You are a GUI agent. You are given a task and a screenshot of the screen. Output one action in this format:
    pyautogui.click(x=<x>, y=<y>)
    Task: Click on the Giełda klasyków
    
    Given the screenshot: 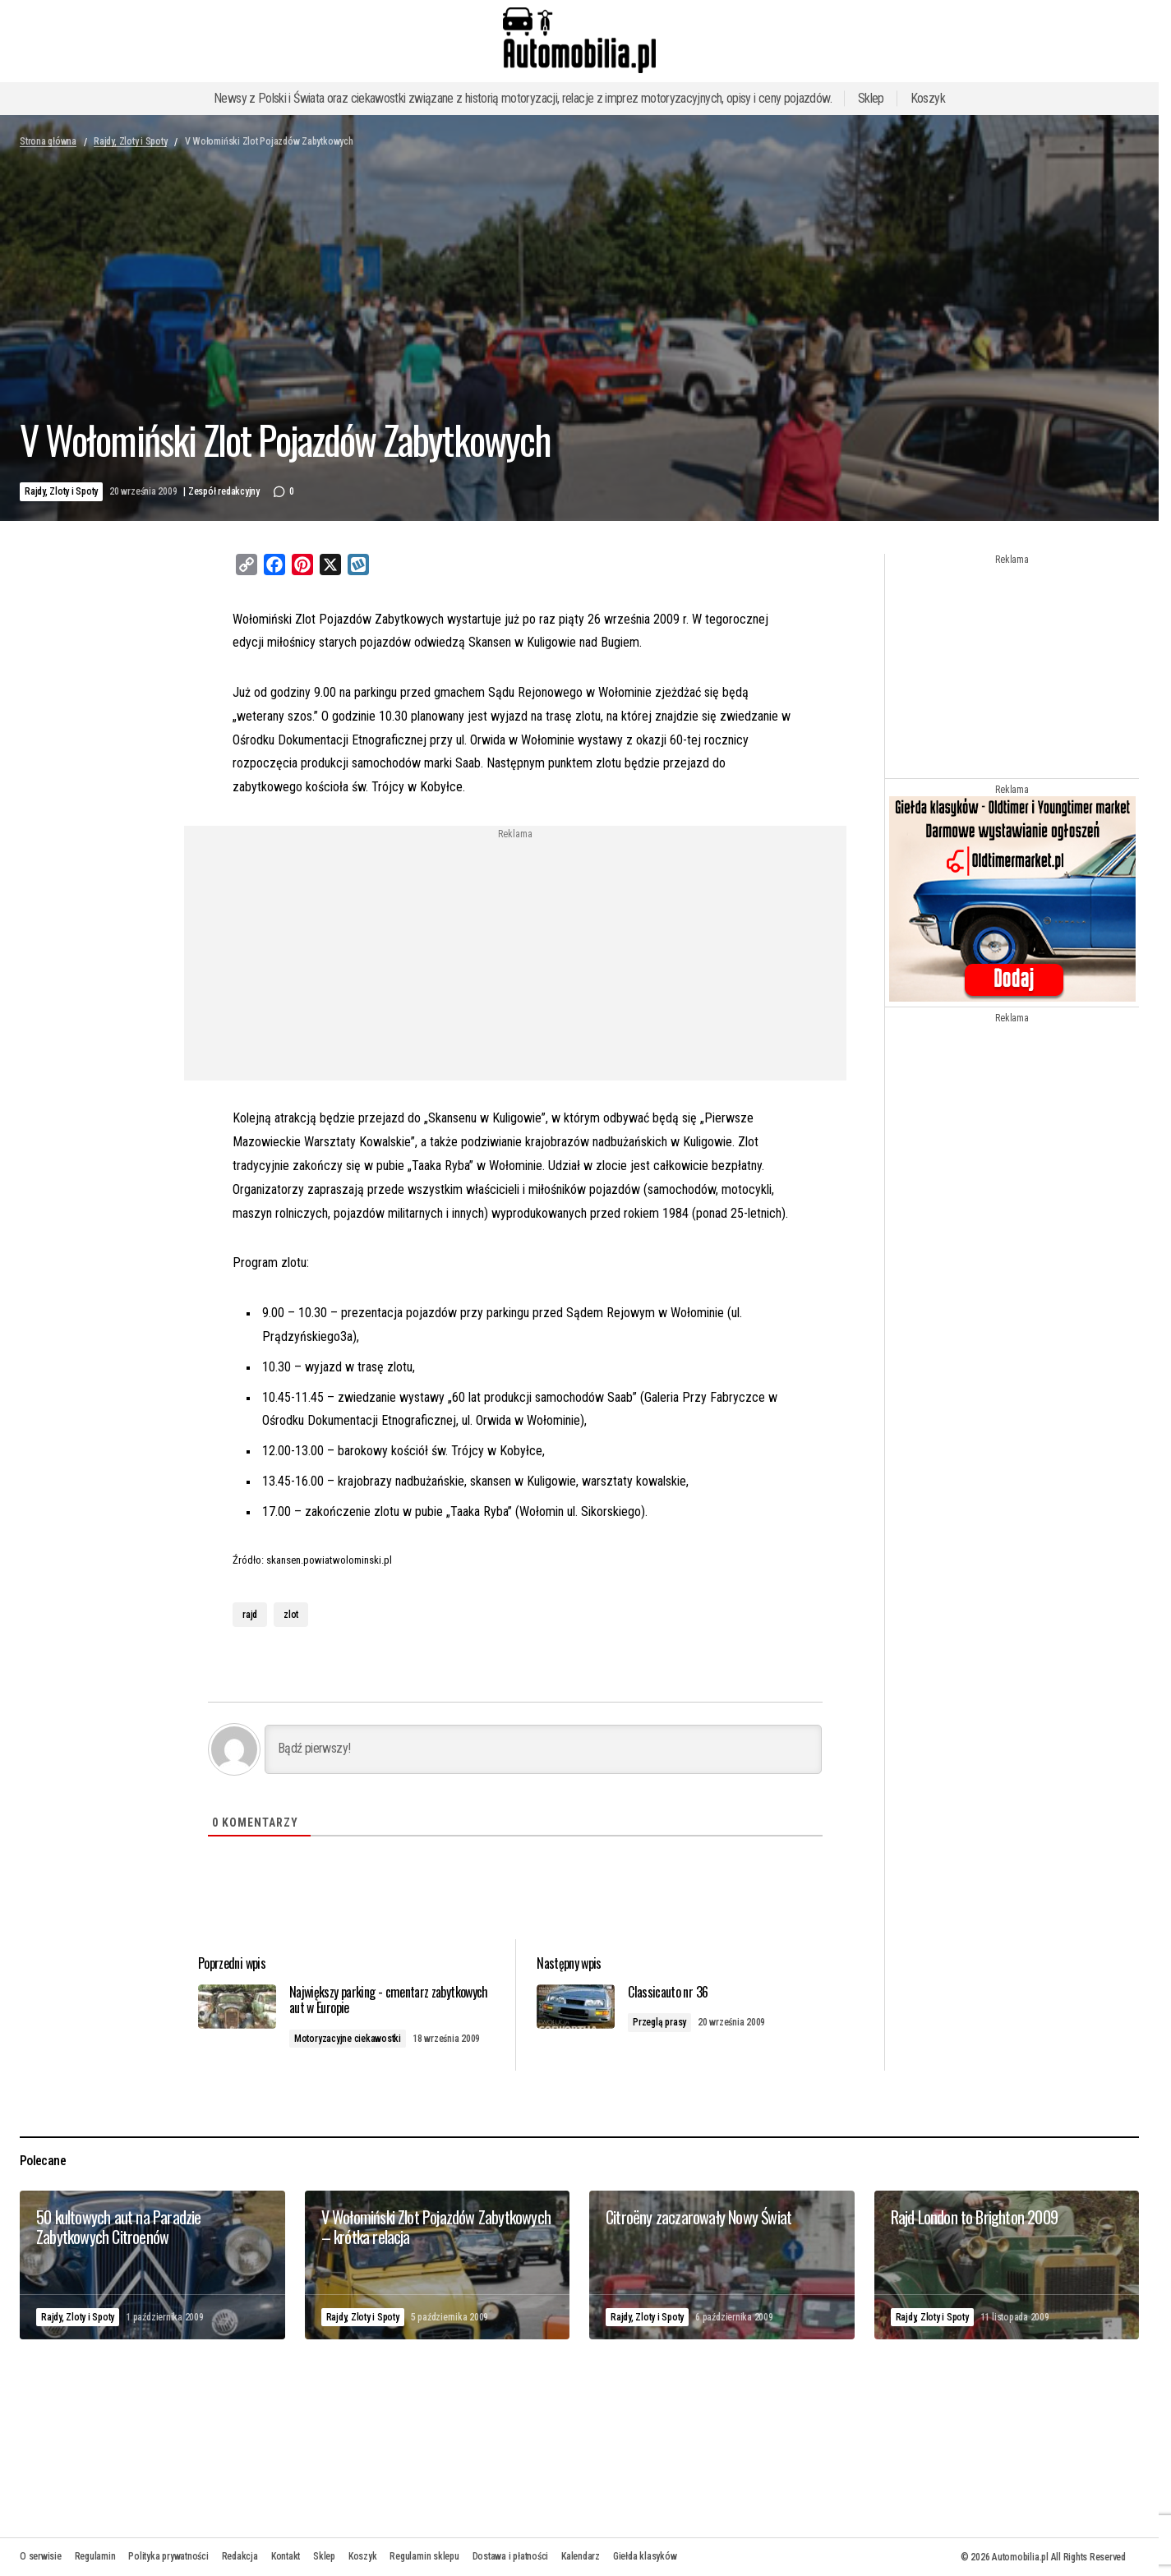 What is the action you would take?
    pyautogui.click(x=644, y=2556)
    